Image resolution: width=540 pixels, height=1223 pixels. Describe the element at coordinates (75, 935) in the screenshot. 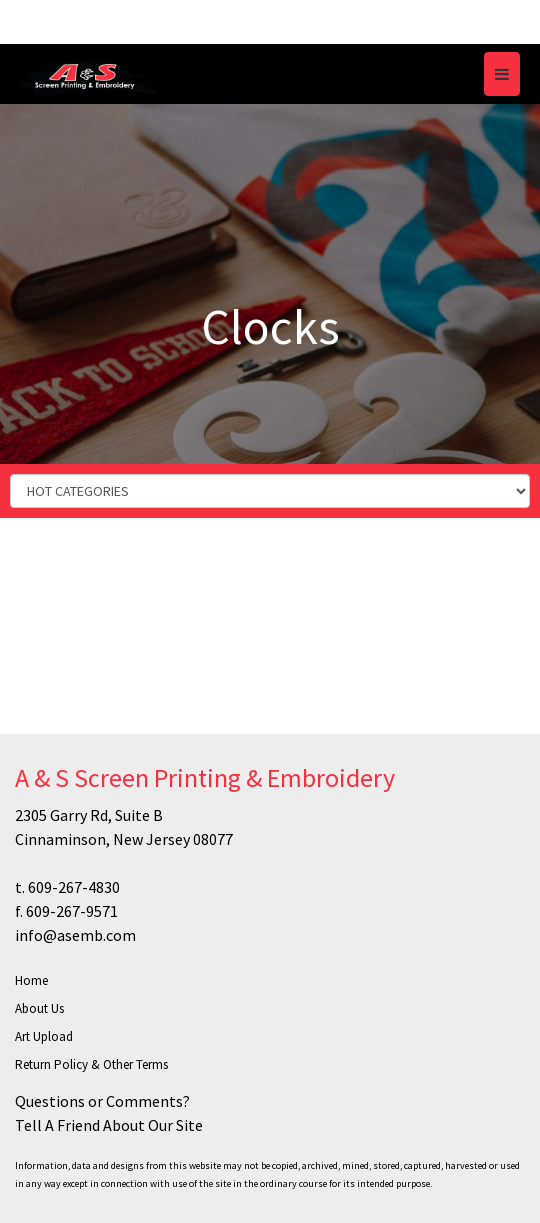

I see `info@asemb.com` at that location.